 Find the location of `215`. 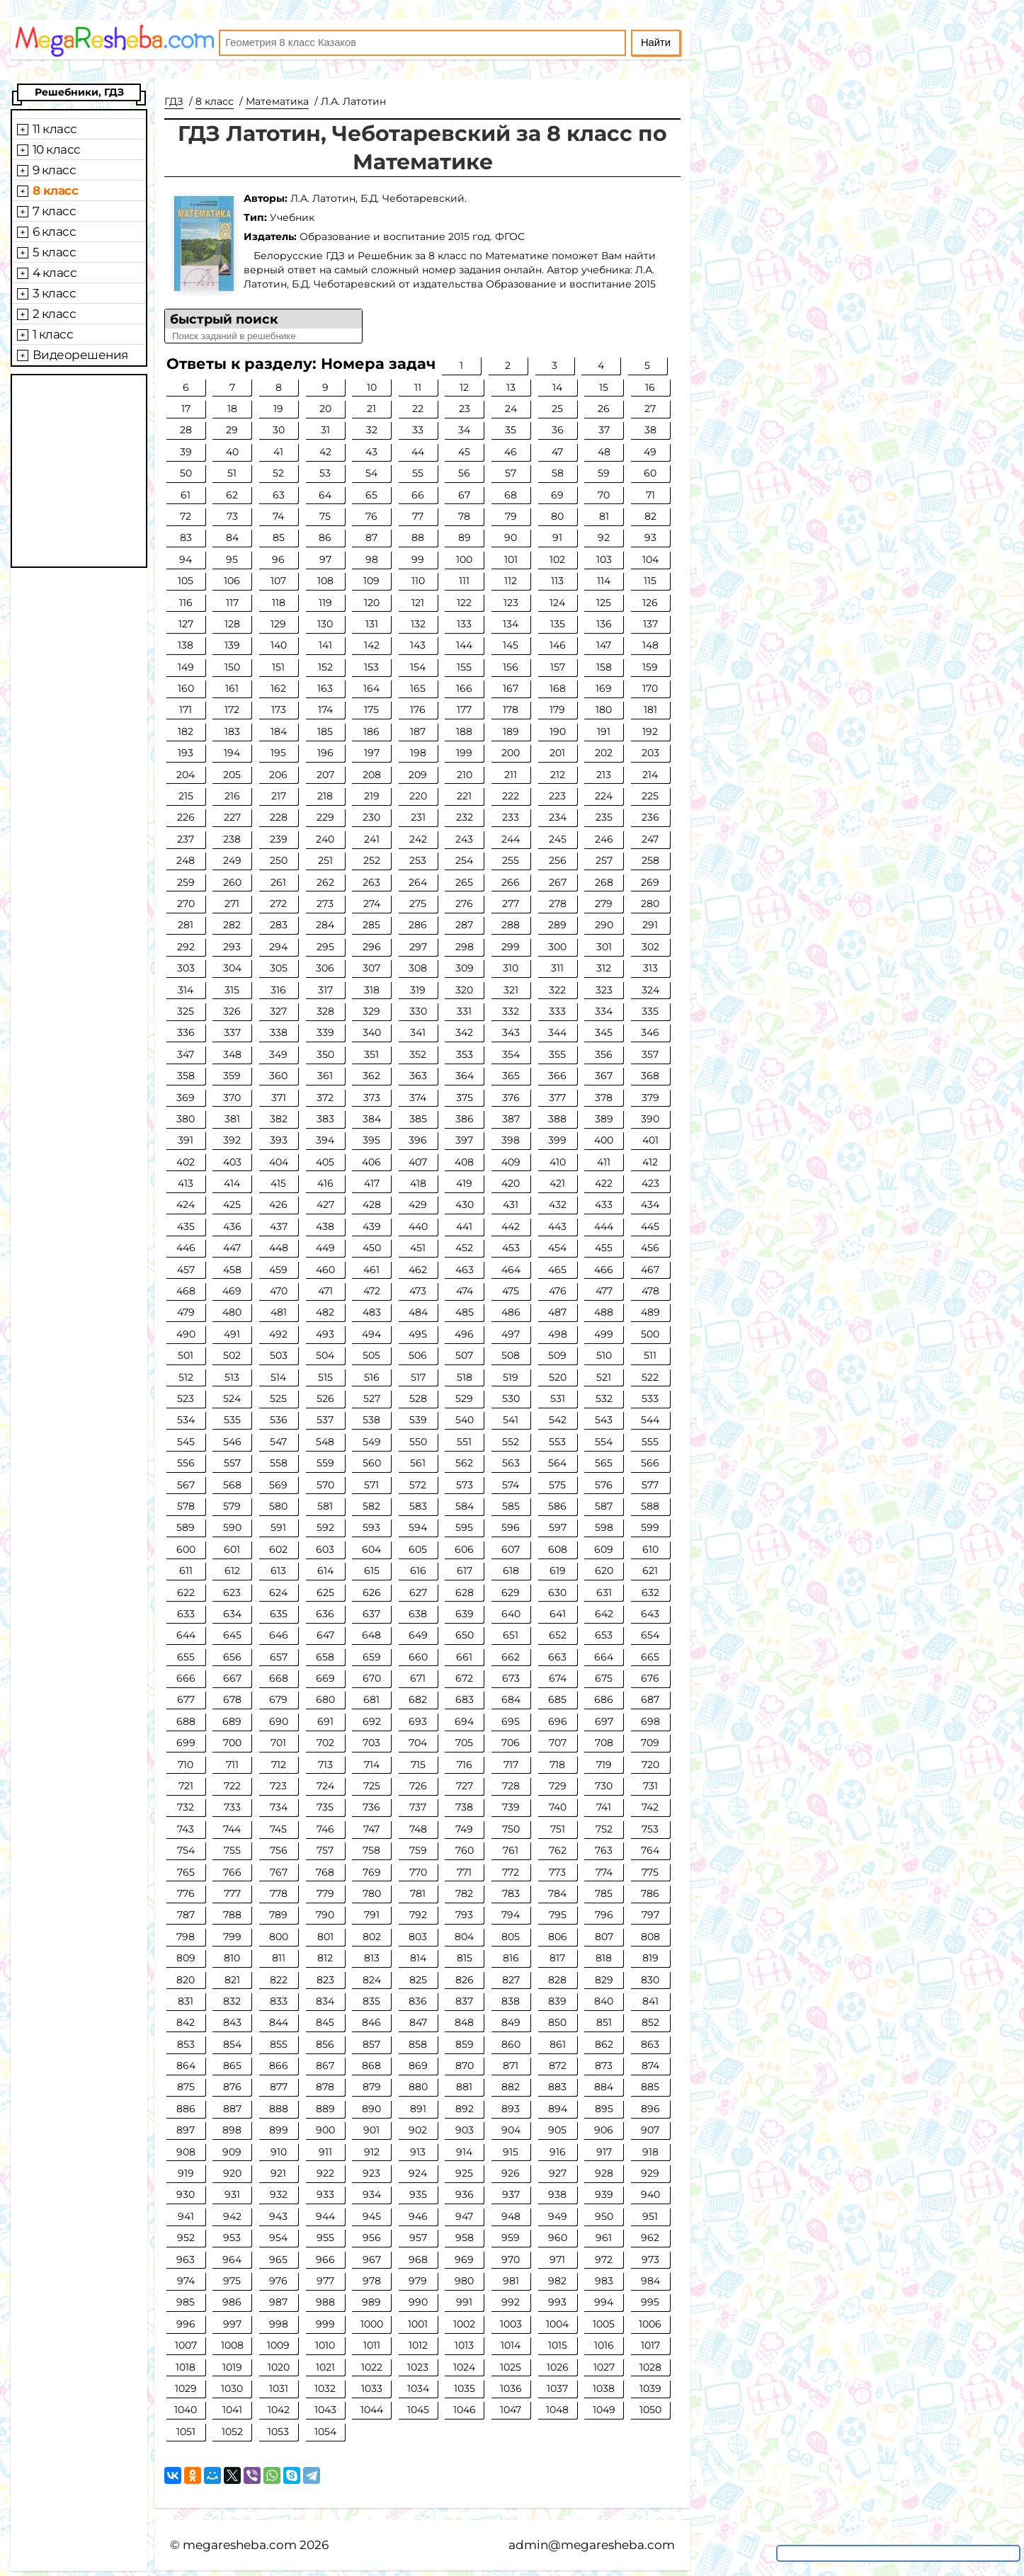

215 is located at coordinates (185, 796).